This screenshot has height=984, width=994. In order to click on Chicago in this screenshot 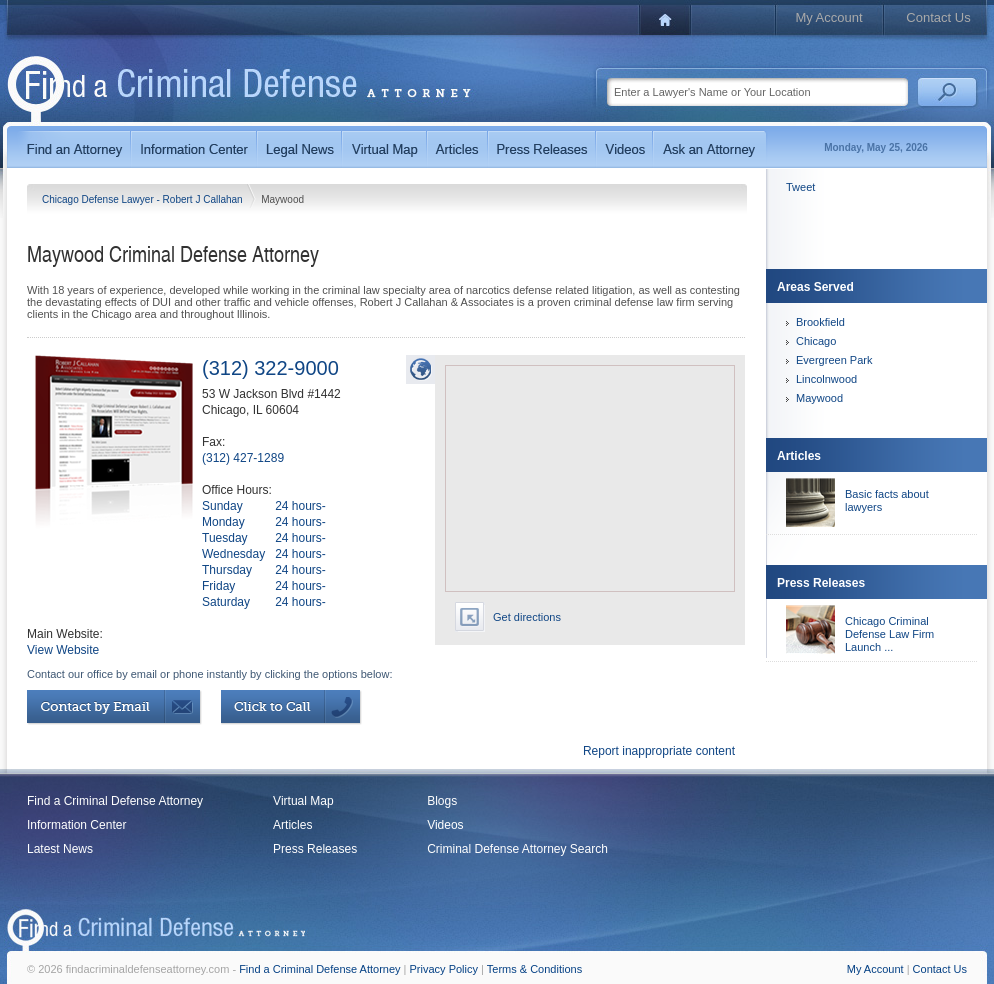, I will do `click(816, 341)`.